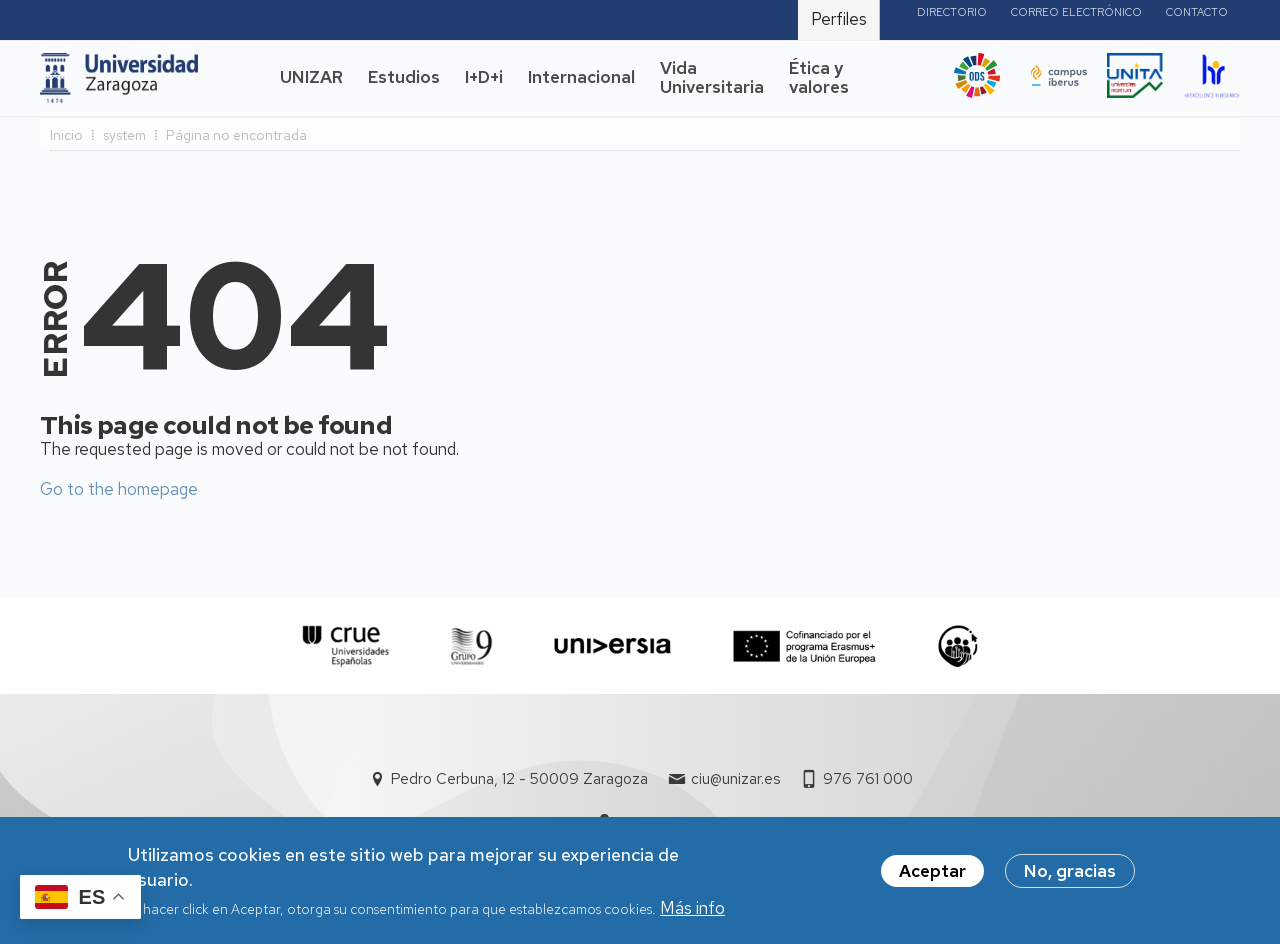 The width and height of the screenshot is (1280, 944). I want to click on Directorio, so click(952, 12).